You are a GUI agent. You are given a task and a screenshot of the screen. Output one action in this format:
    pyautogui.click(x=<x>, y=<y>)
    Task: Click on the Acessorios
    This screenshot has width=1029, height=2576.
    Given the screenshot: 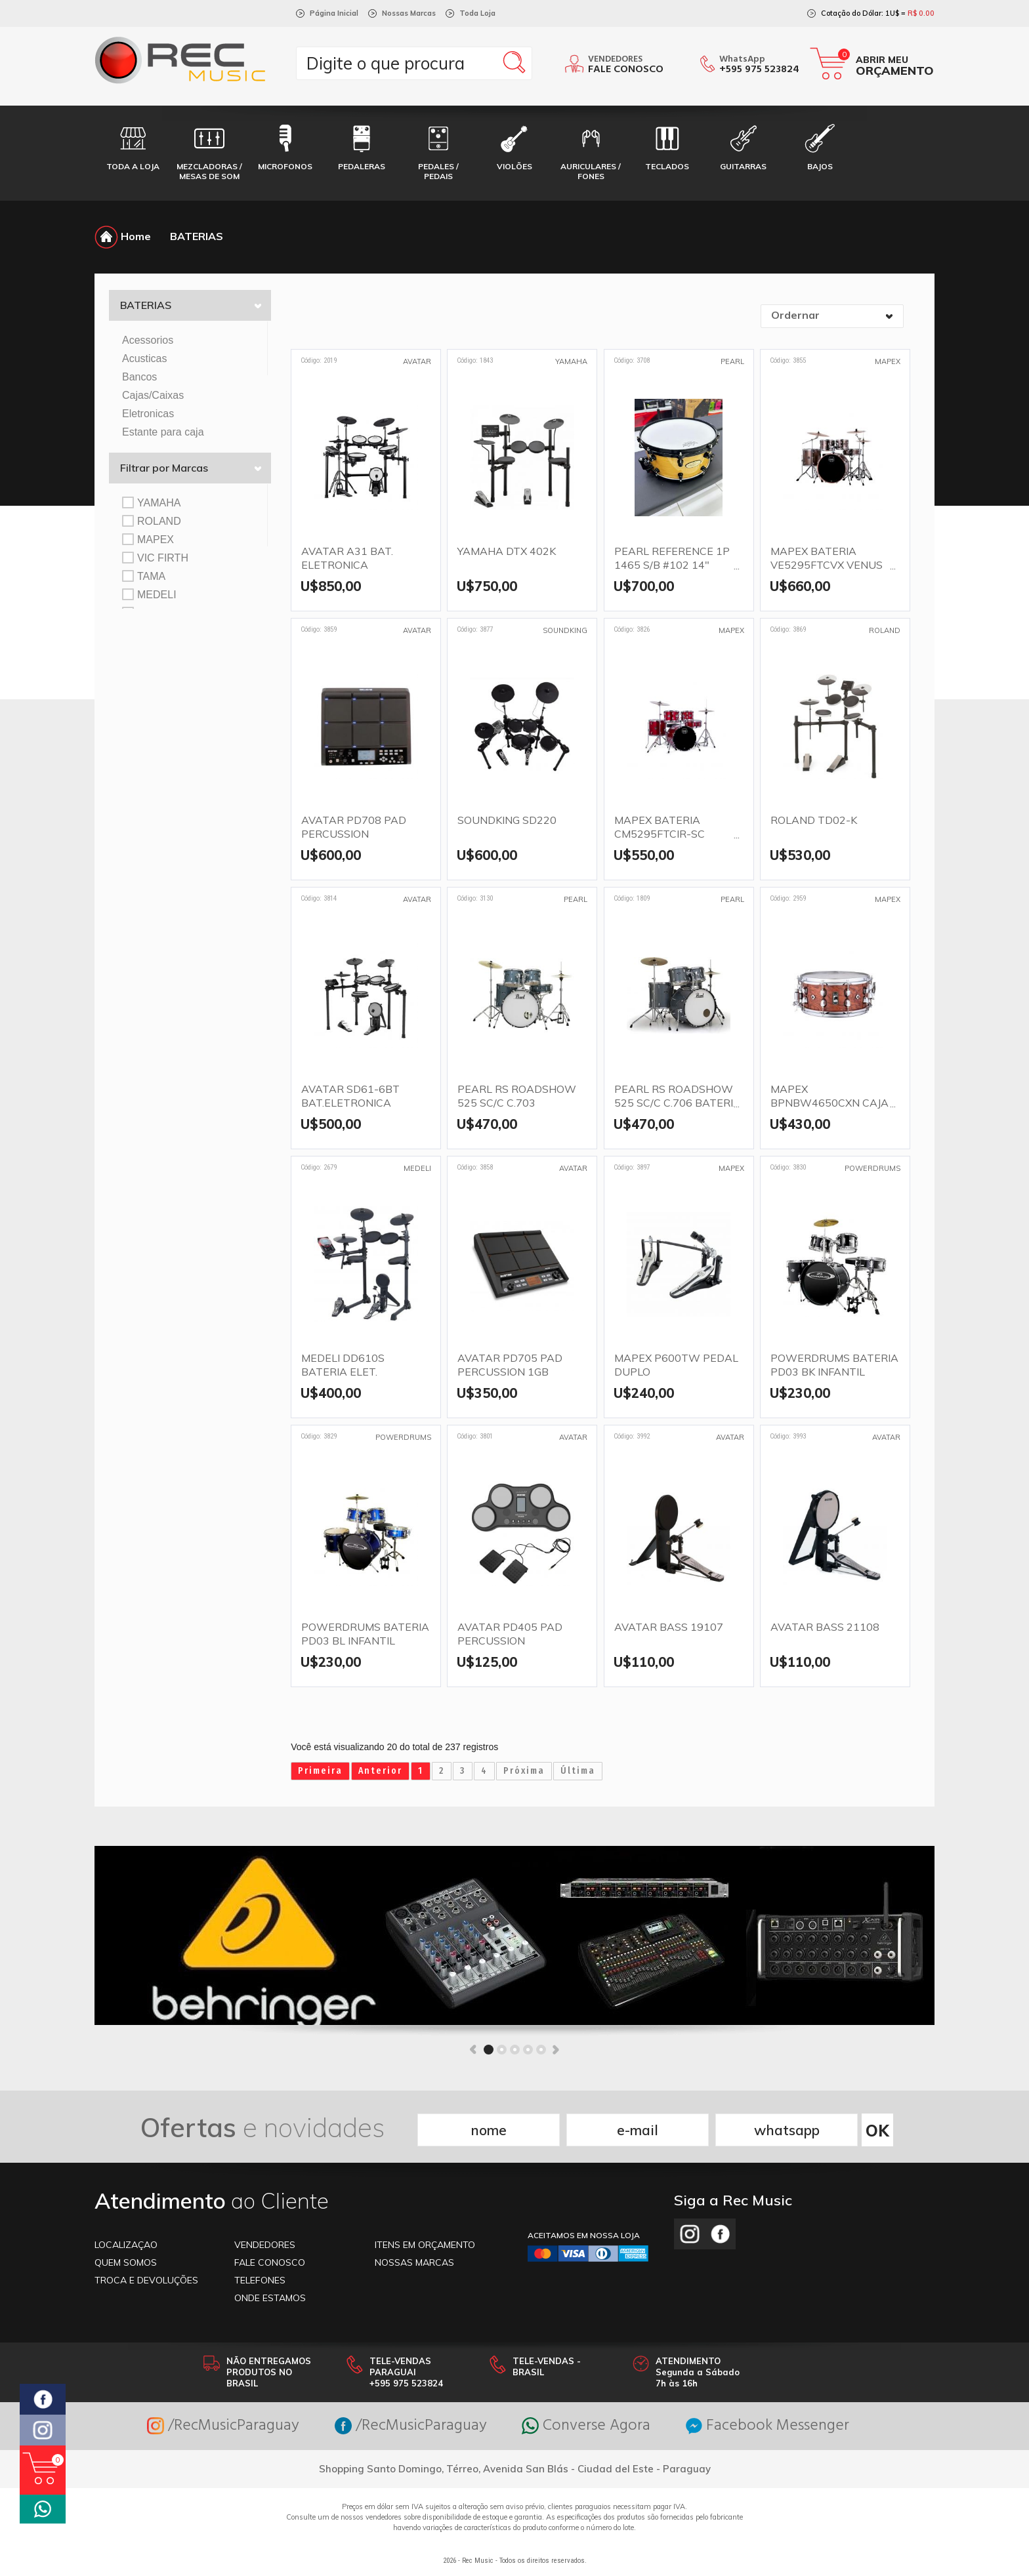 What is the action you would take?
    pyautogui.click(x=147, y=340)
    